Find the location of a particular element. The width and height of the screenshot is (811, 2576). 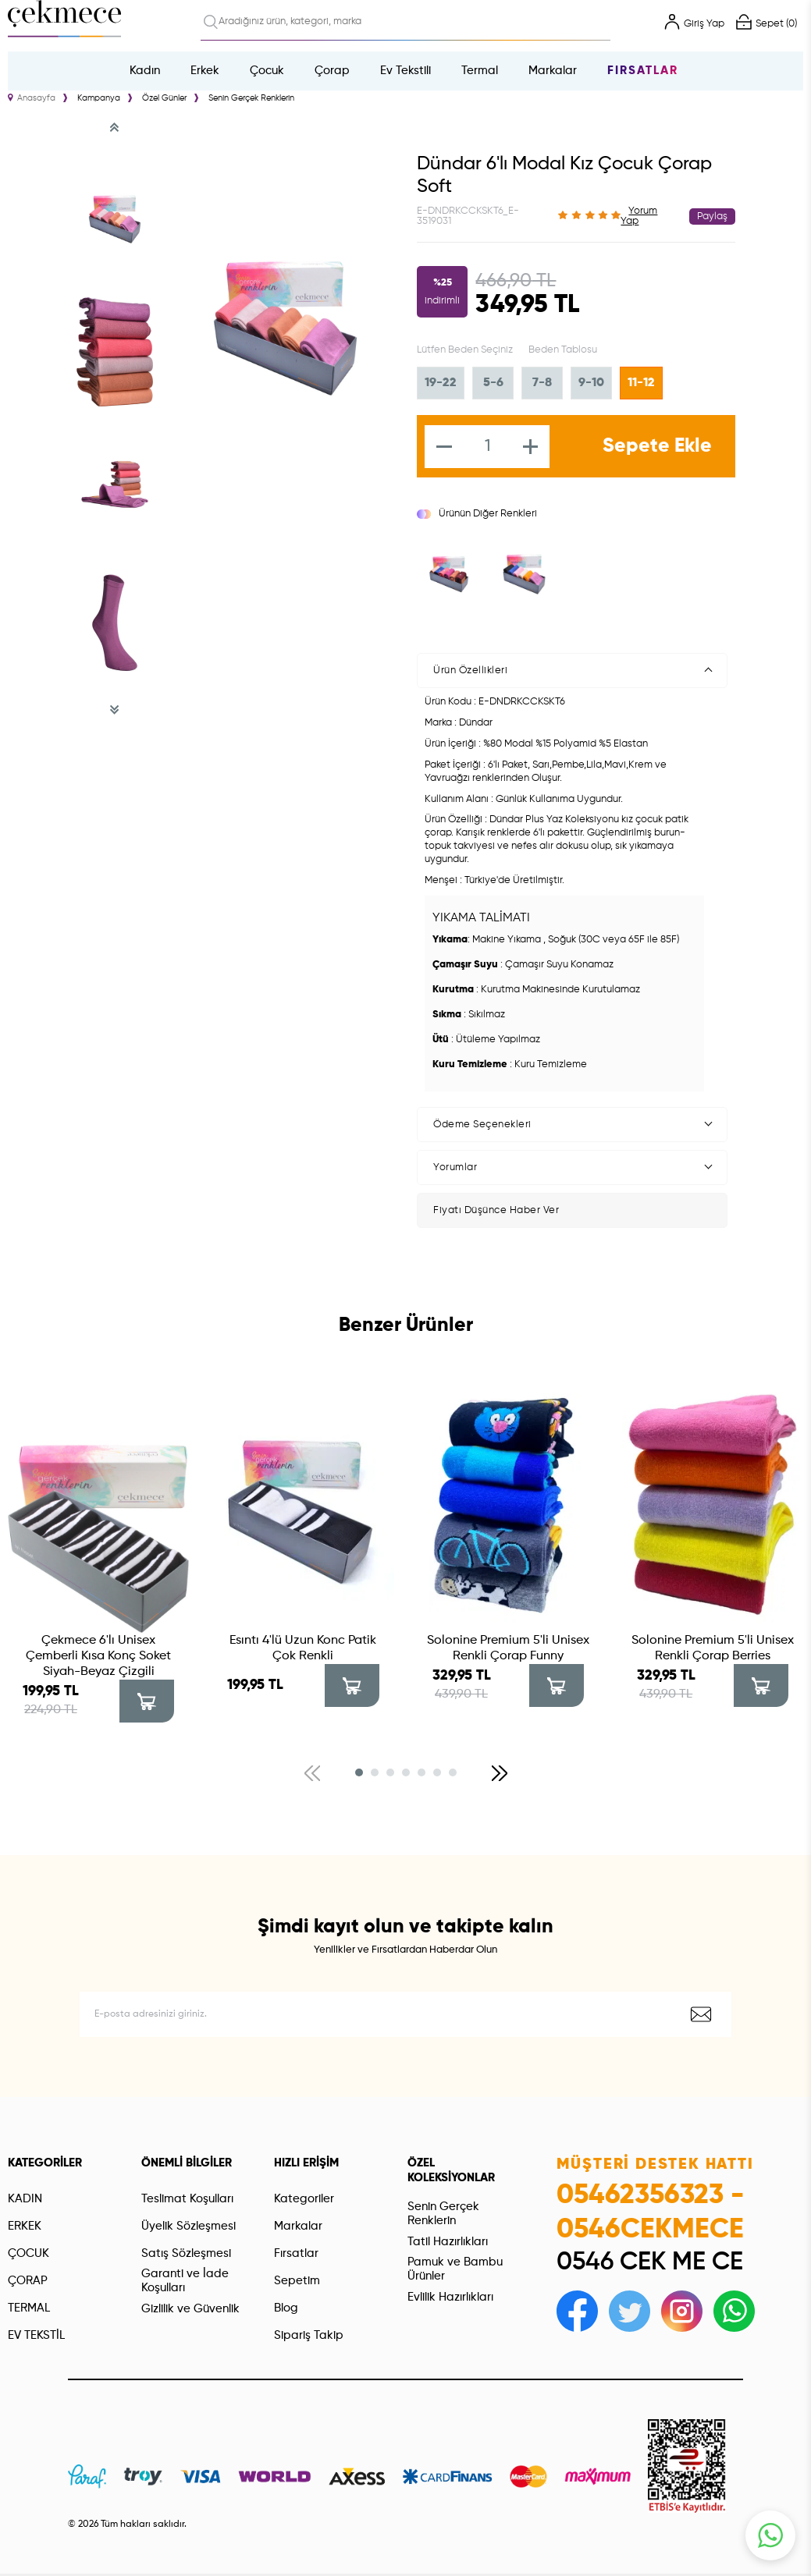

Çocuk is located at coordinates (267, 70).